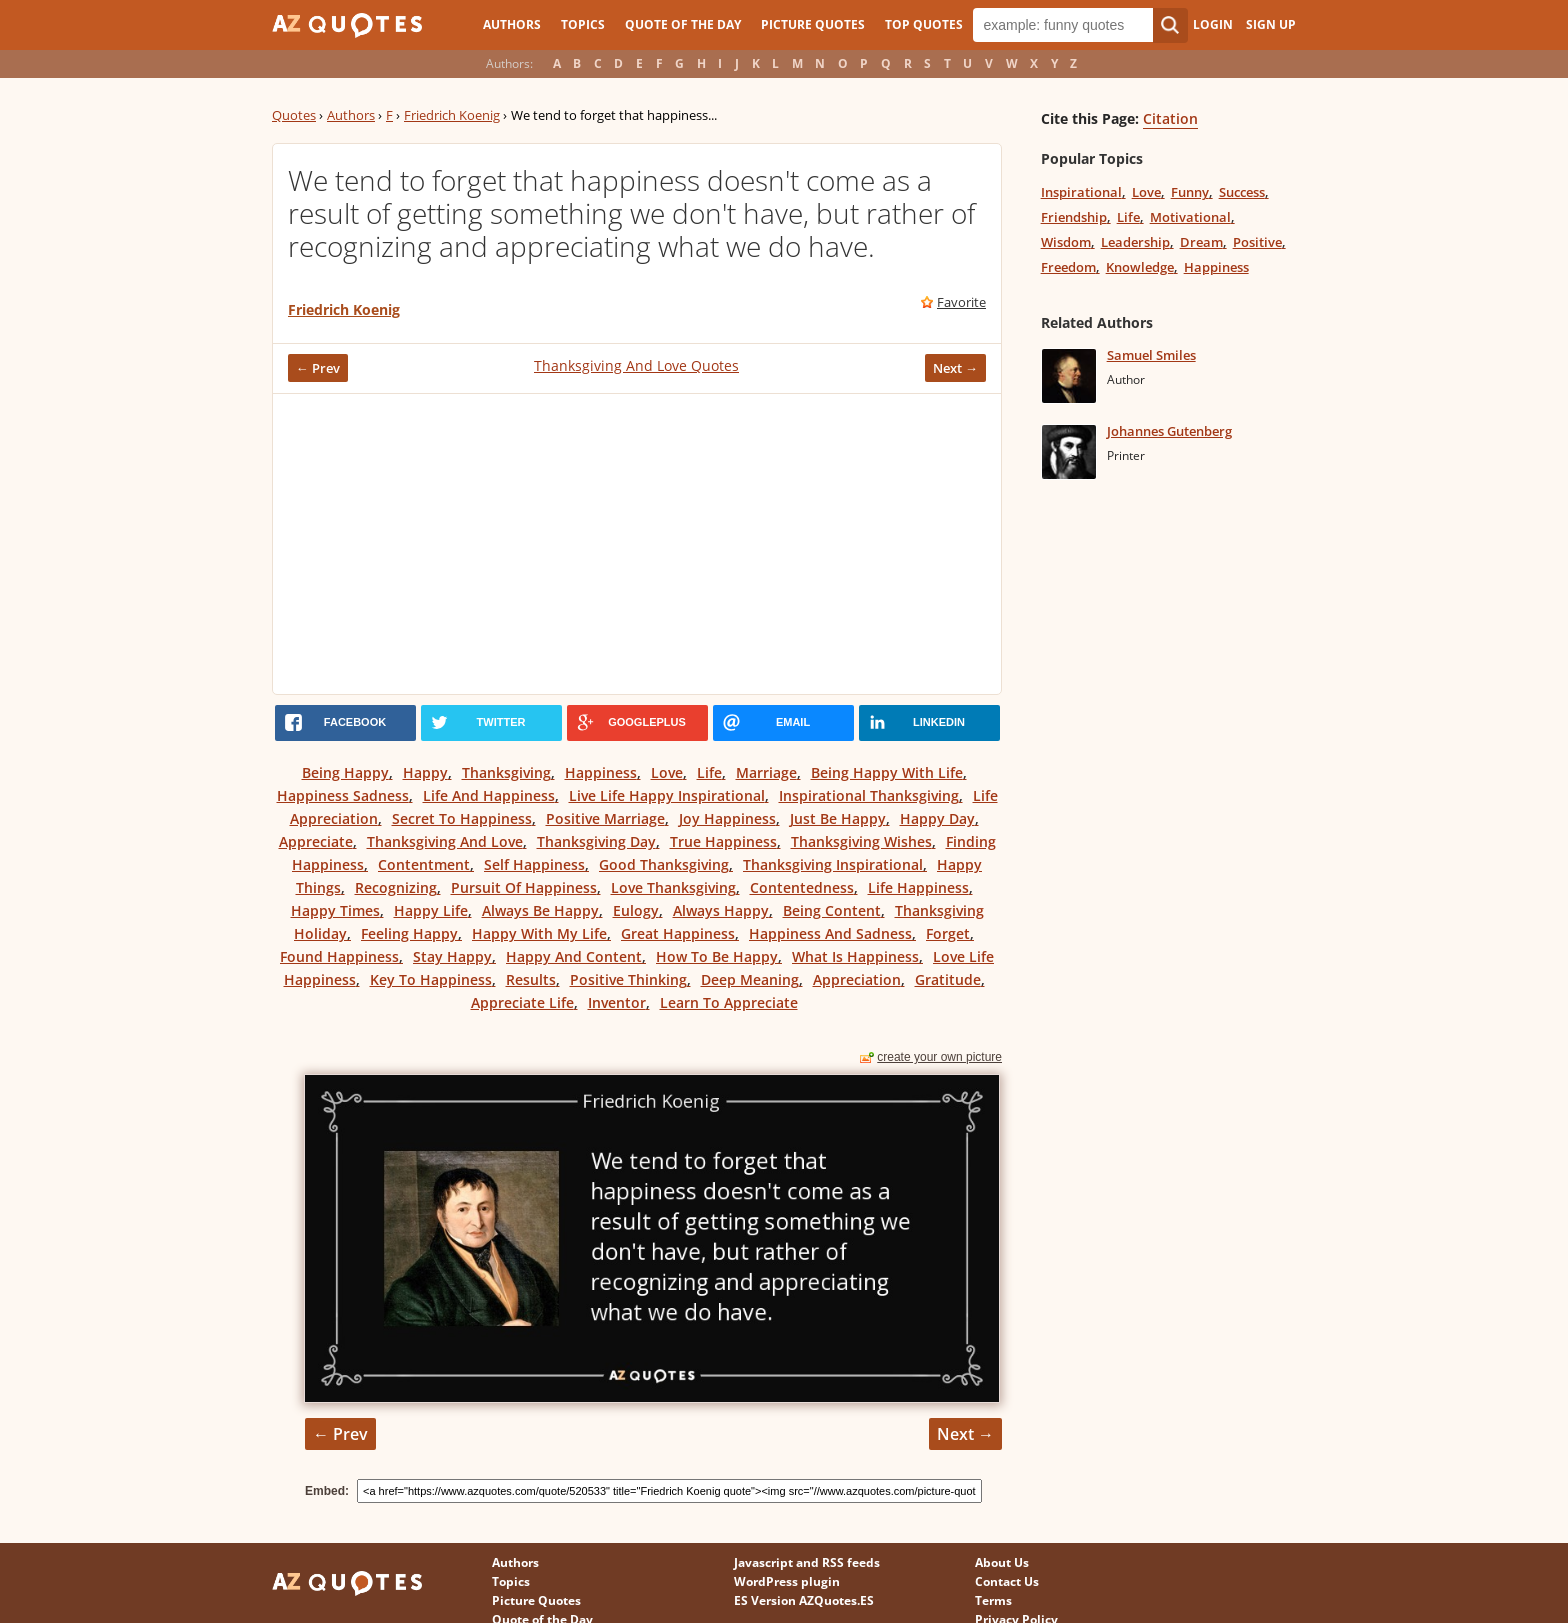 The height and width of the screenshot is (1623, 1568). What do you see at coordinates (869, 795) in the screenshot?
I see `Inspirational Thanksgiving` at bounding box center [869, 795].